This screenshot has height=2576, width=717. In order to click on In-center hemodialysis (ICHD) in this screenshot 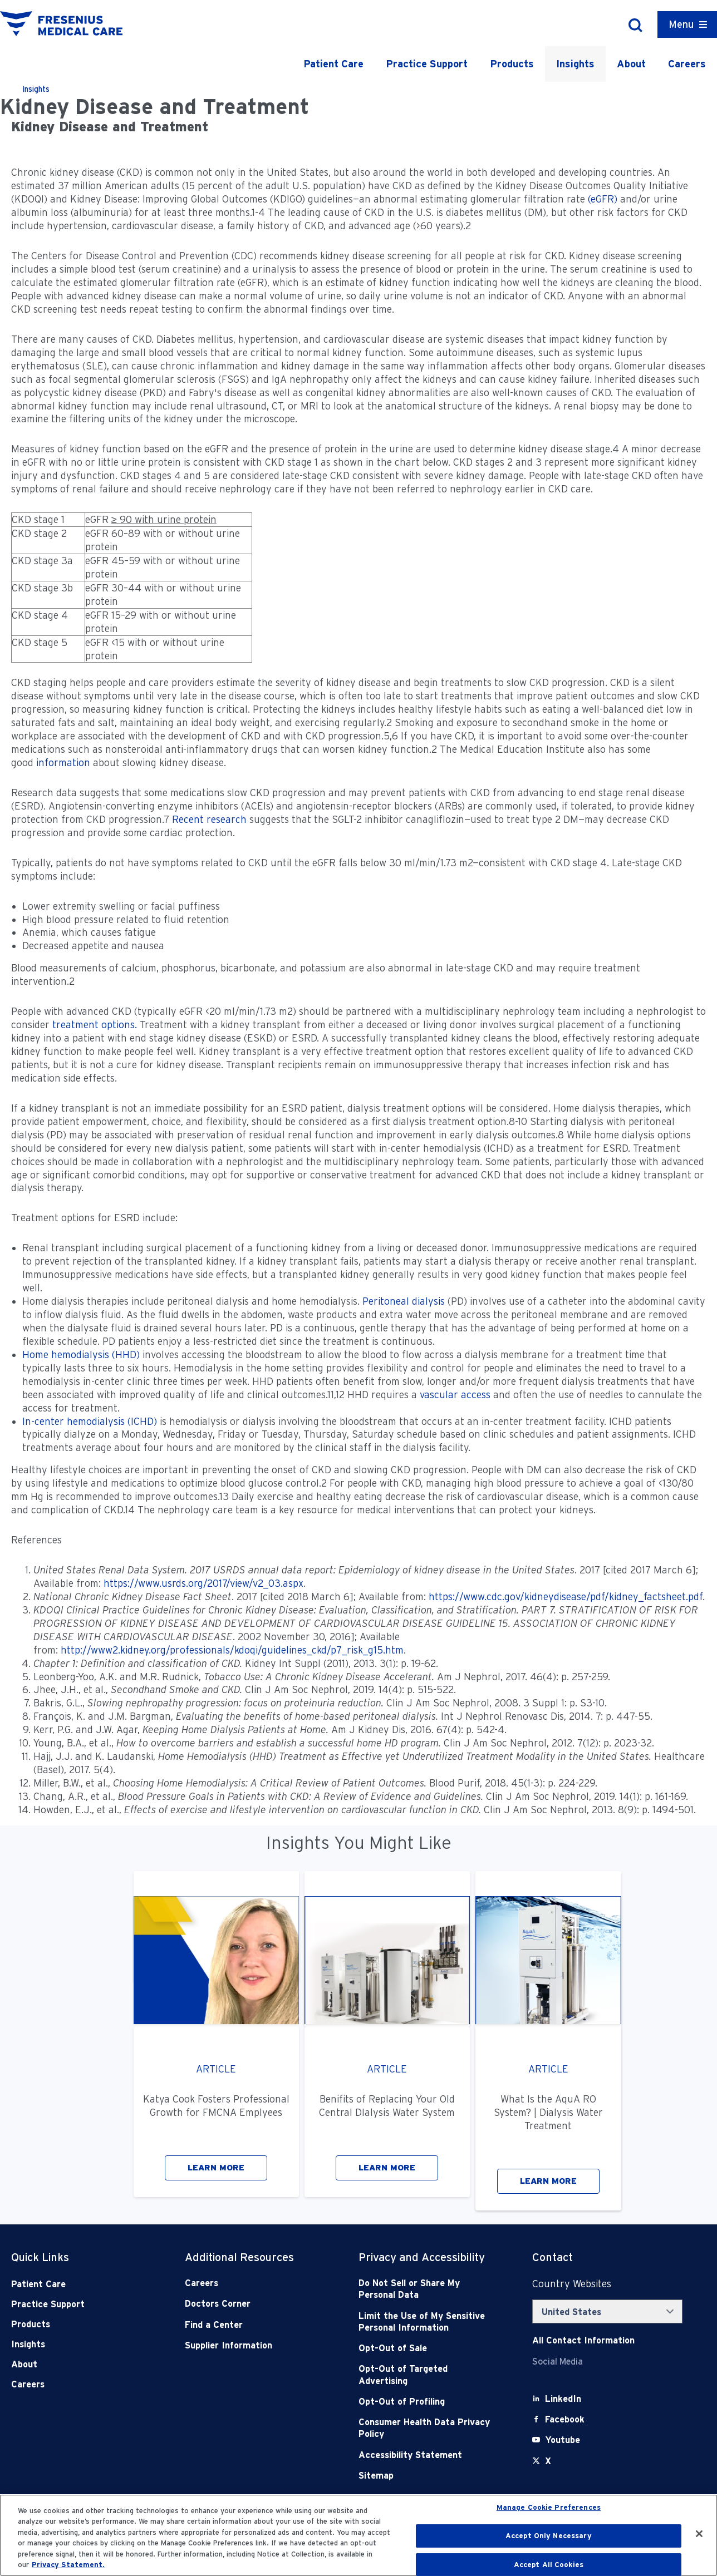, I will do `click(89, 1421)`.